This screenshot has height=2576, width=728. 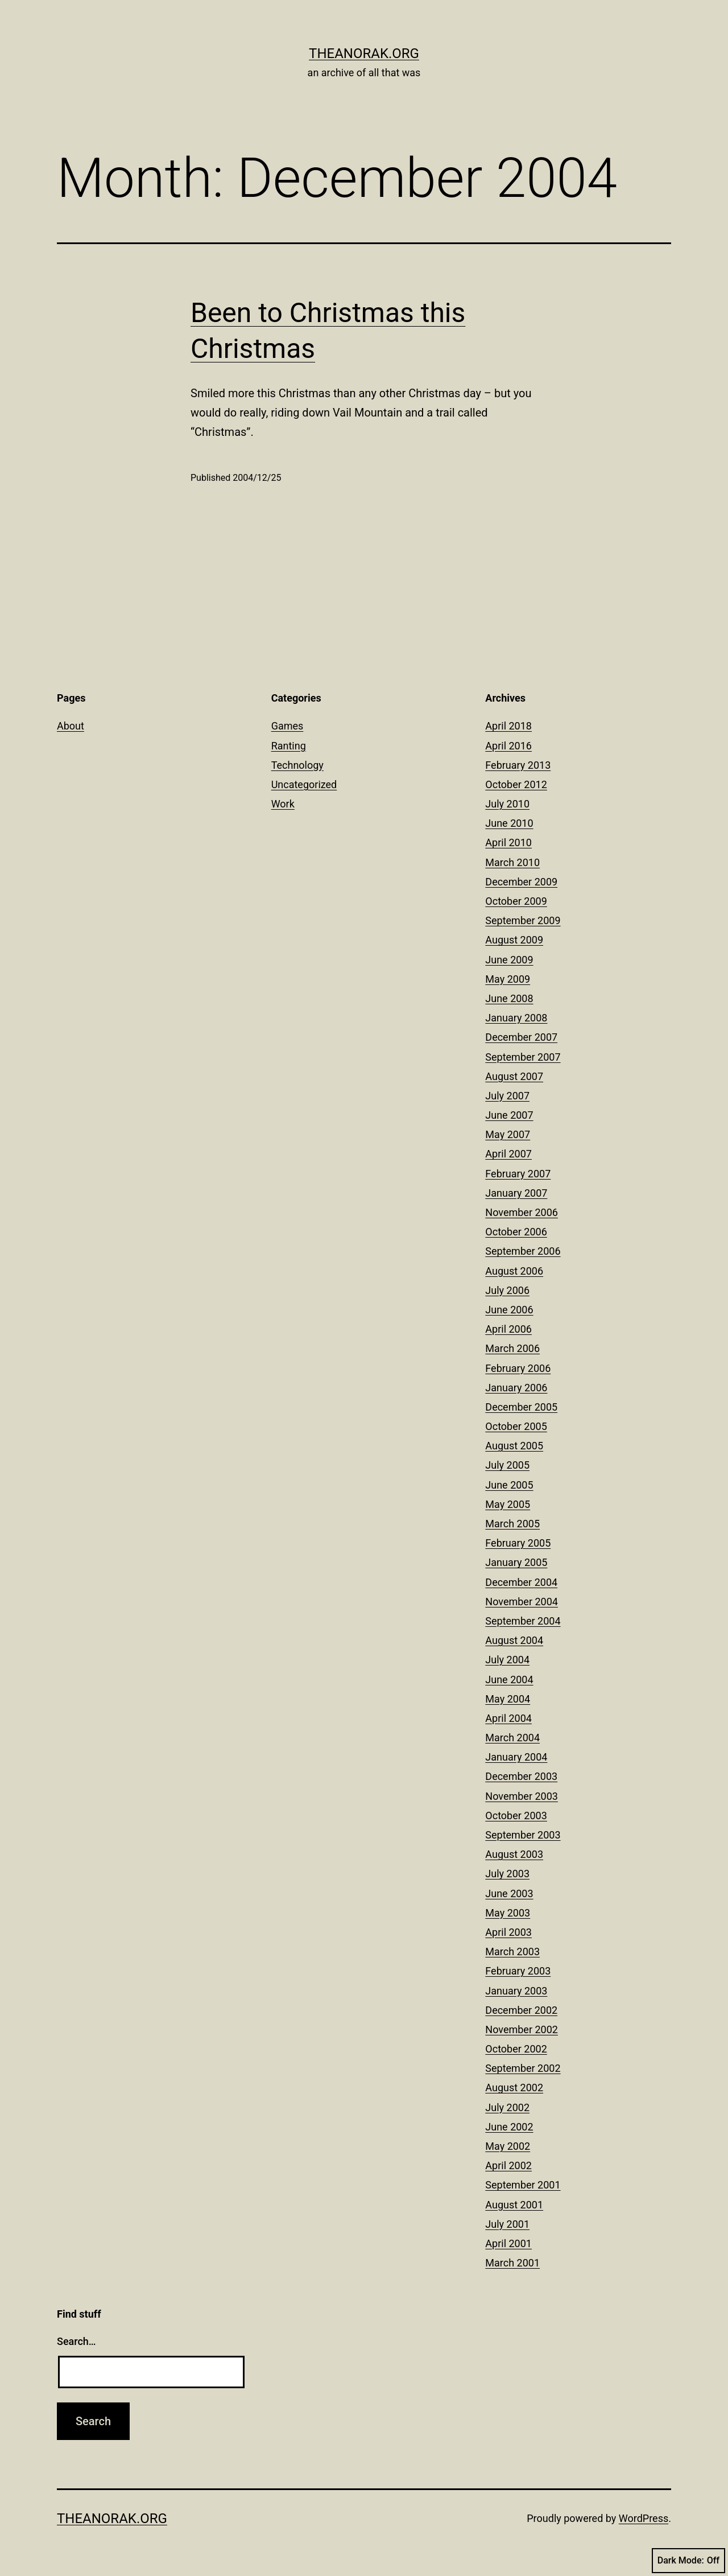 I want to click on December 2002, so click(x=521, y=2010).